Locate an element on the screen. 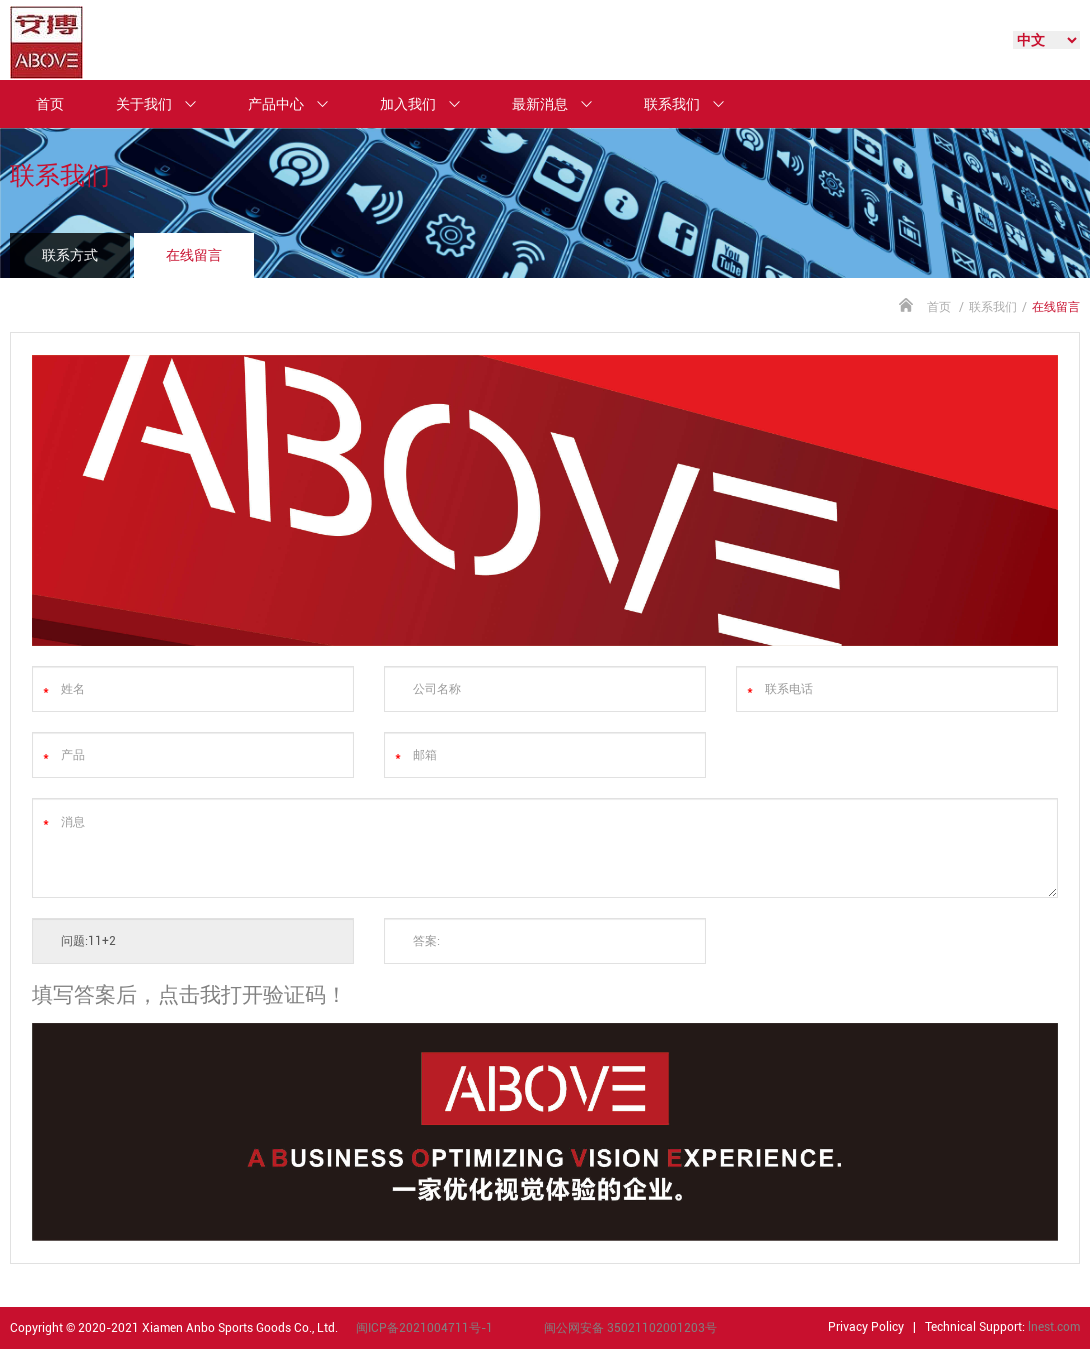 This screenshot has height=1349, width=1090. 联系我们 is located at coordinates (693, 104).